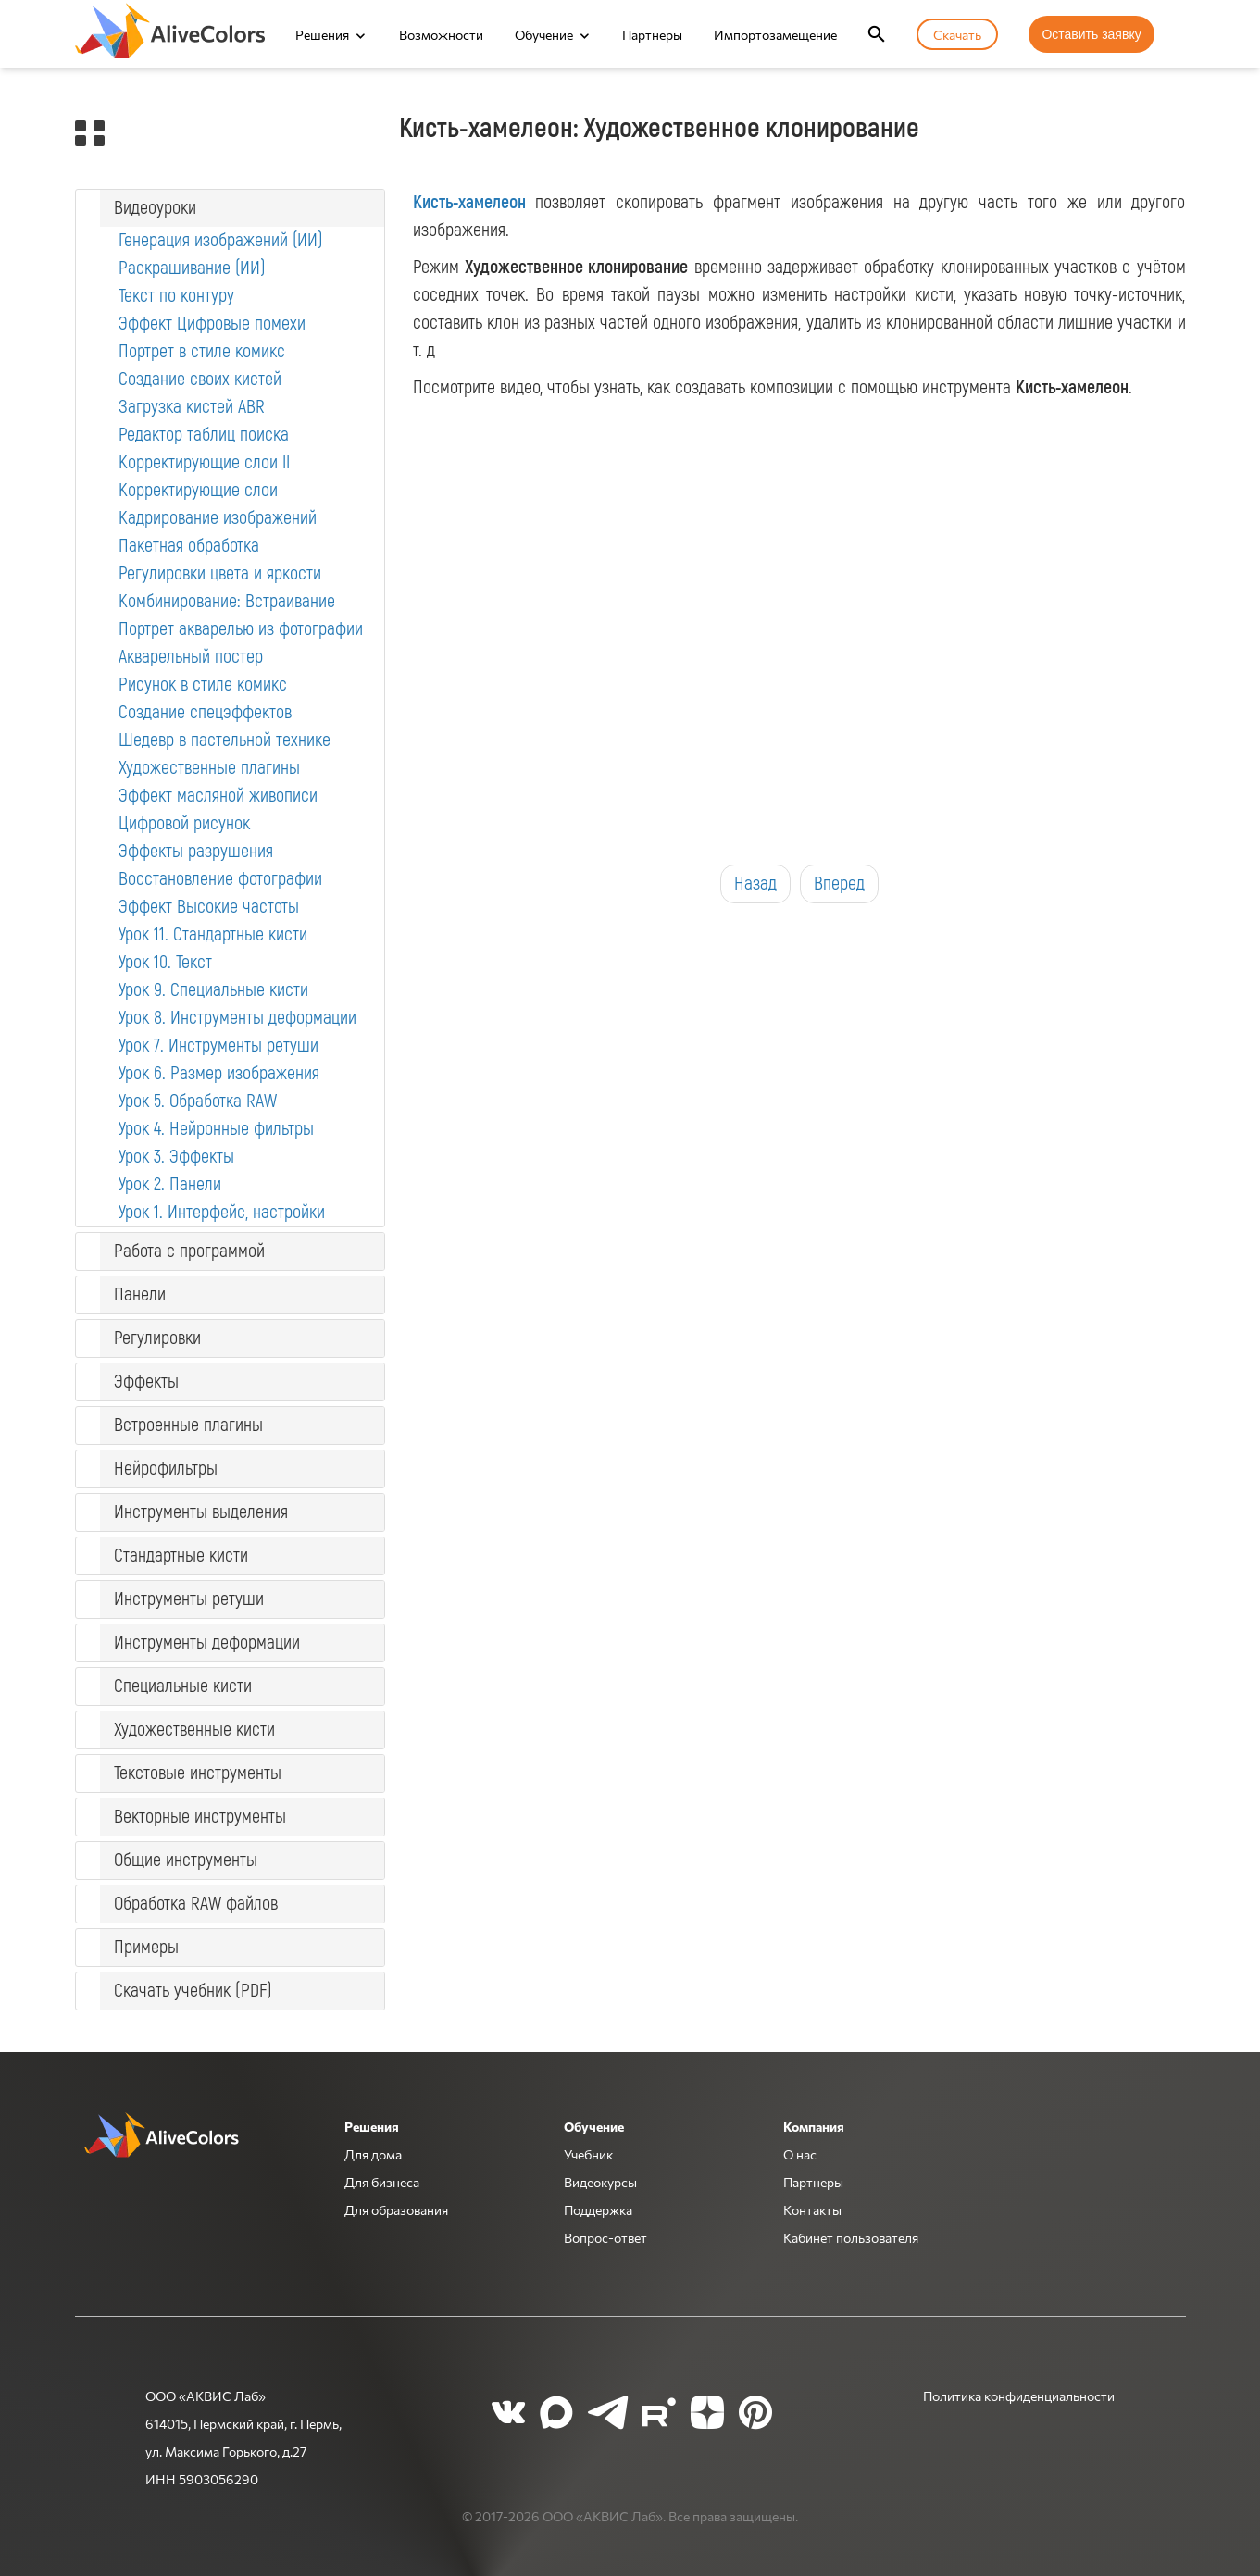  I want to click on Урок 10. Текст, so click(165, 962).